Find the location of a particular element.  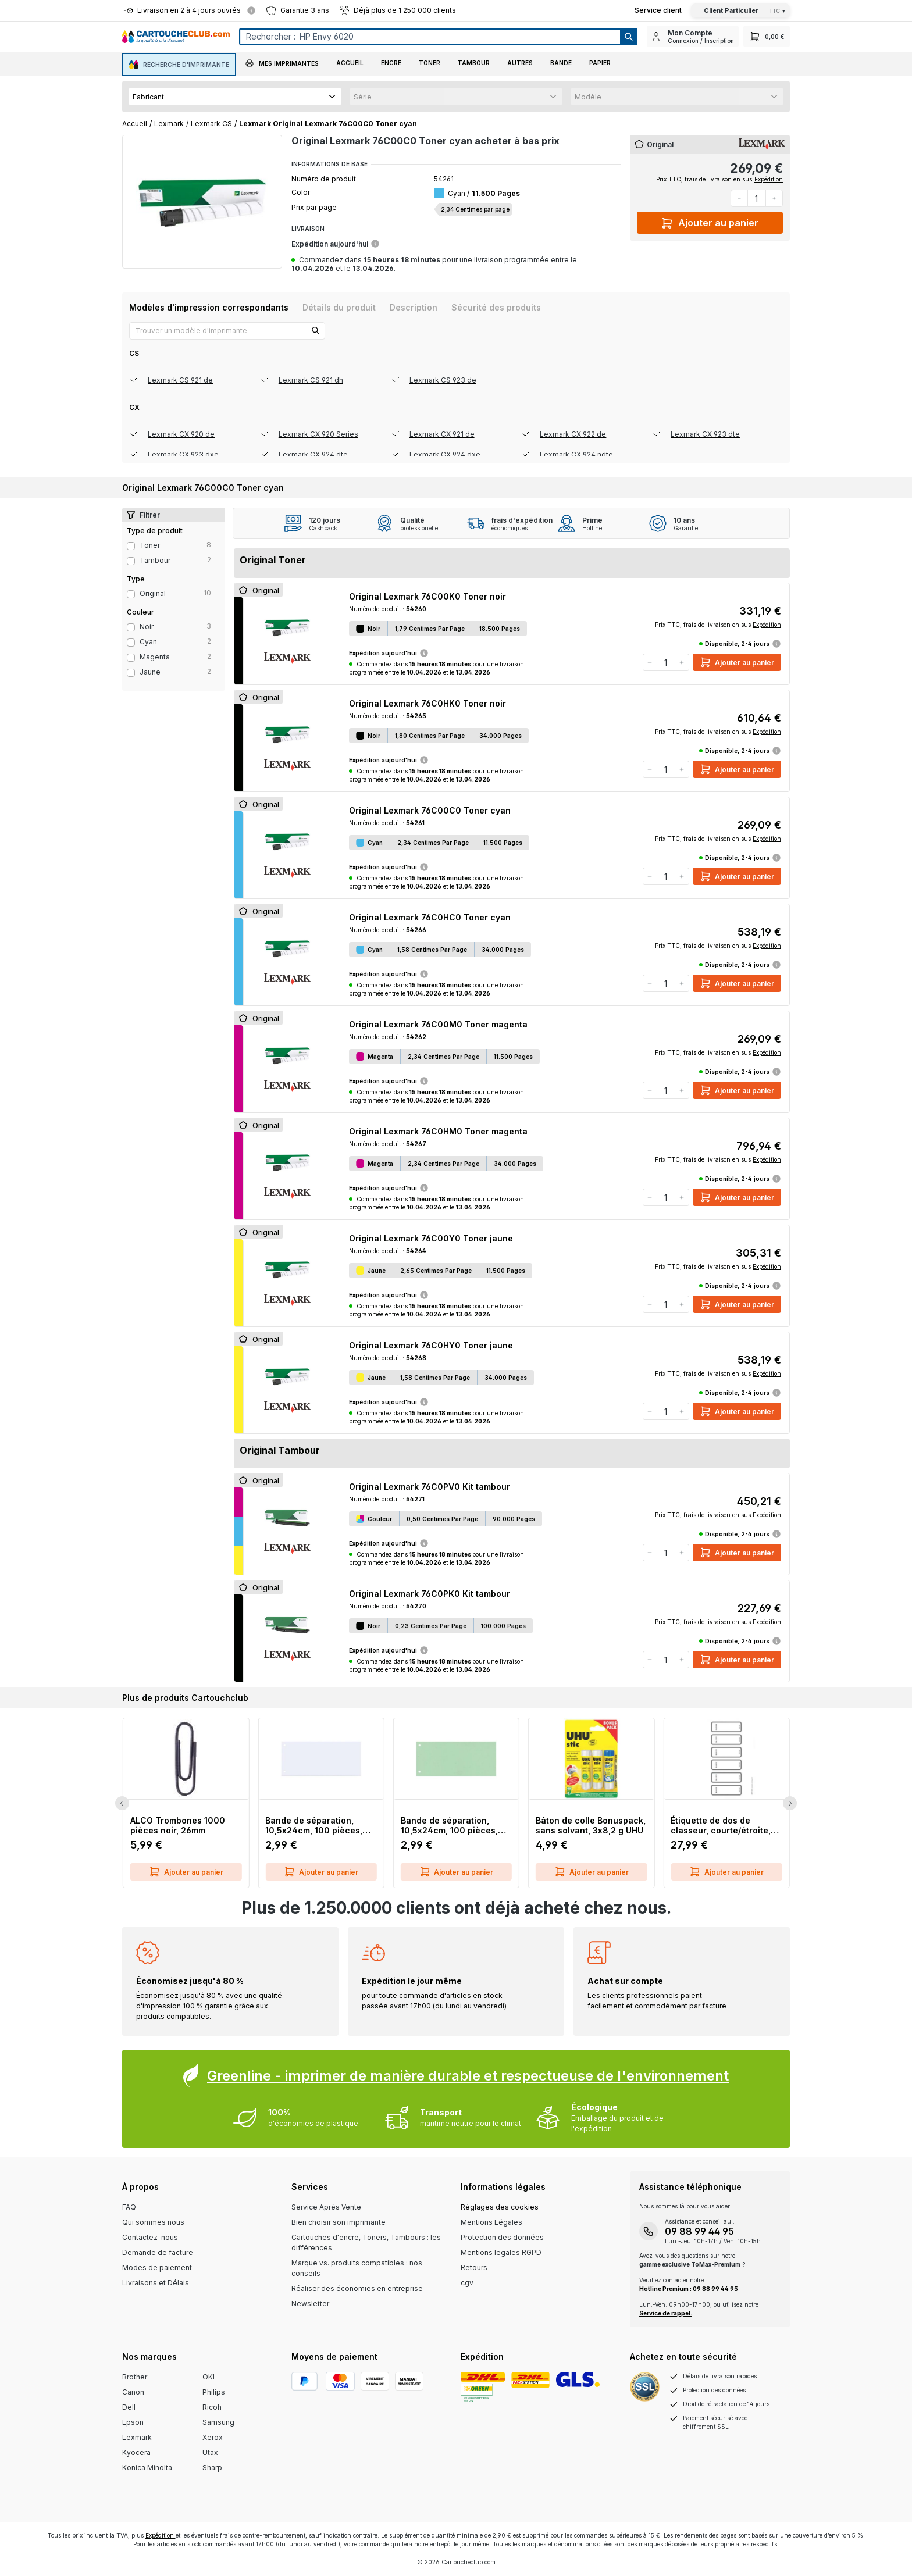

Lexmark CS 921 de is located at coordinates (180, 380).